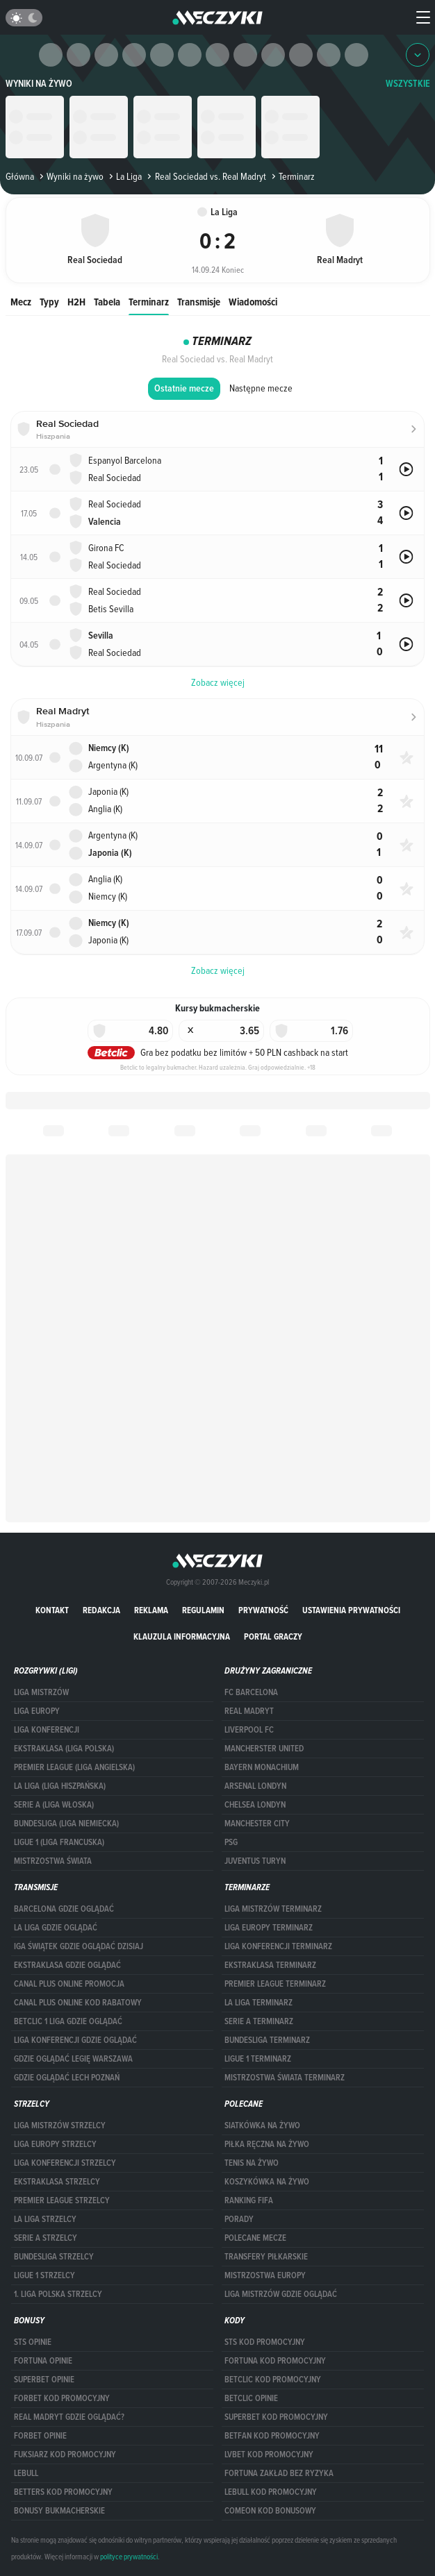 The width and height of the screenshot is (435, 2576). I want to click on Gdzie oglądać Lech Poznań, so click(67, 2077).